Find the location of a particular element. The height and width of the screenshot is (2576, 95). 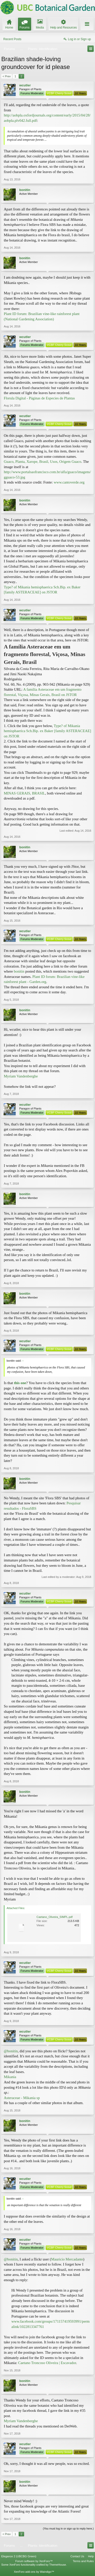

Help is located at coordinates (91, 2556).